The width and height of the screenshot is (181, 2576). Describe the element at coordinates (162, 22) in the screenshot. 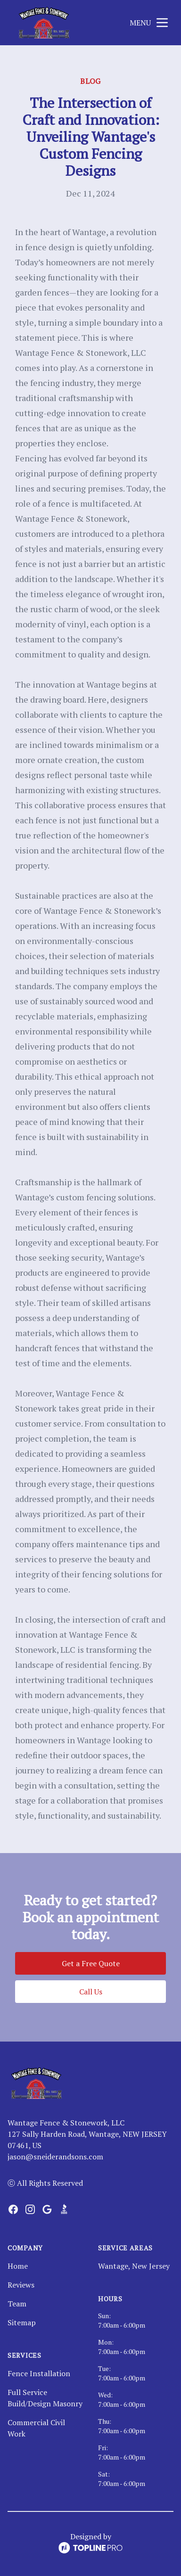

I see `[mobile menu button]` at that location.